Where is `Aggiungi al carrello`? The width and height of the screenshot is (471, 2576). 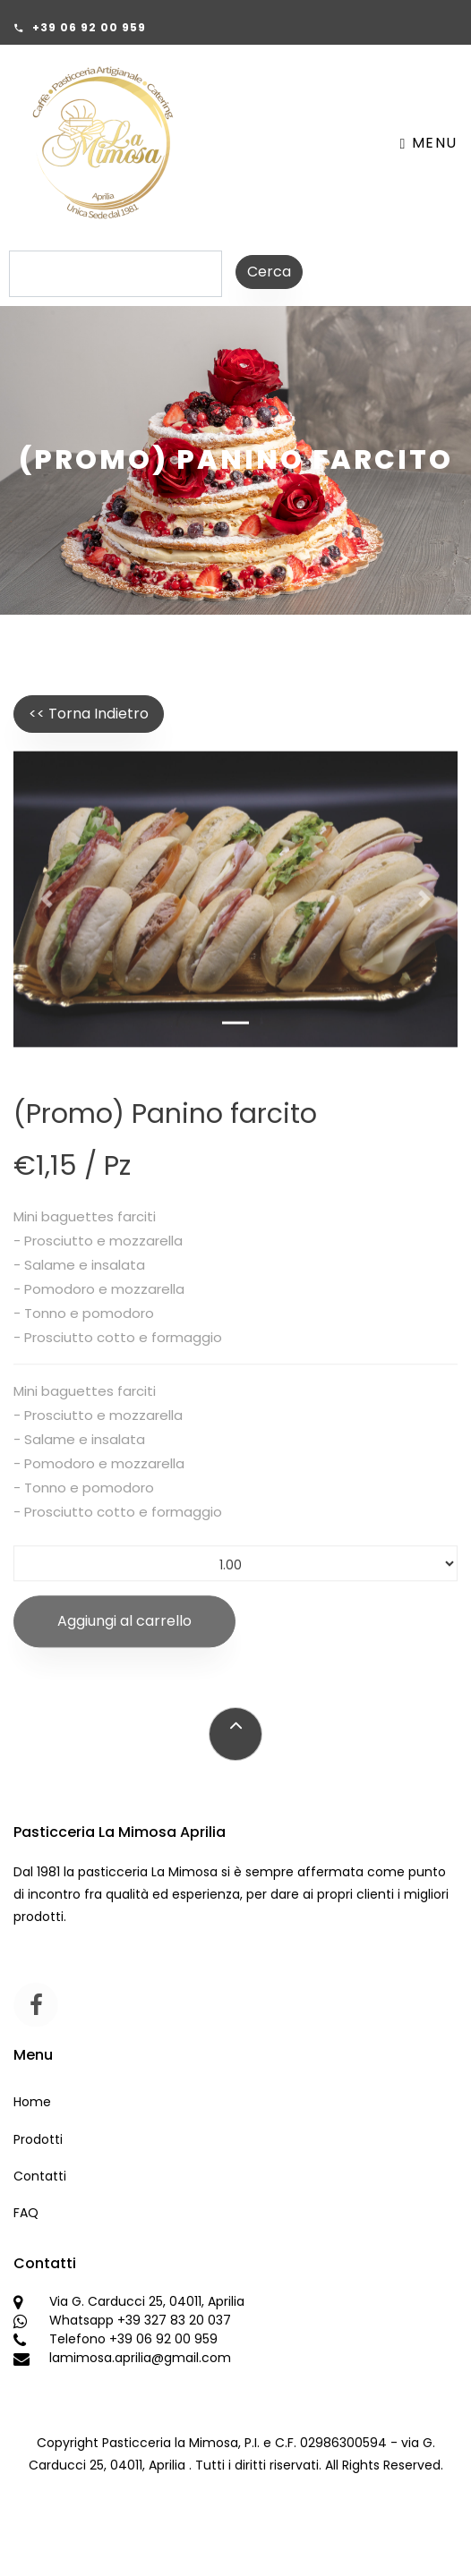
Aggiungi al carrello is located at coordinates (124, 1632).